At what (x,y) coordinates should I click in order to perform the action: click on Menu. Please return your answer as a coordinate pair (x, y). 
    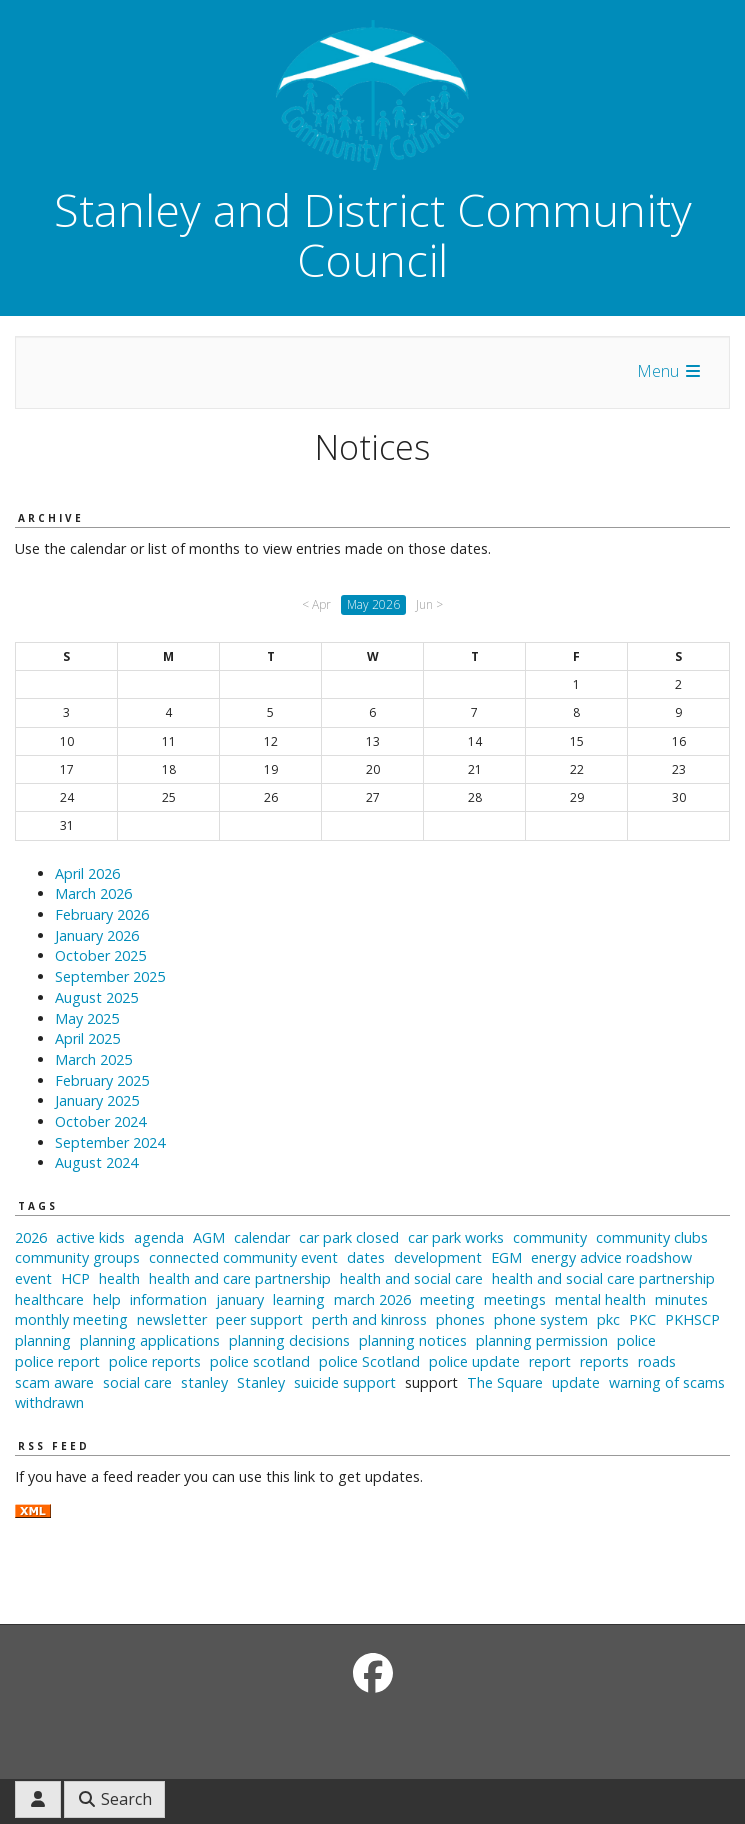
    Looking at the image, I should click on (670, 371).